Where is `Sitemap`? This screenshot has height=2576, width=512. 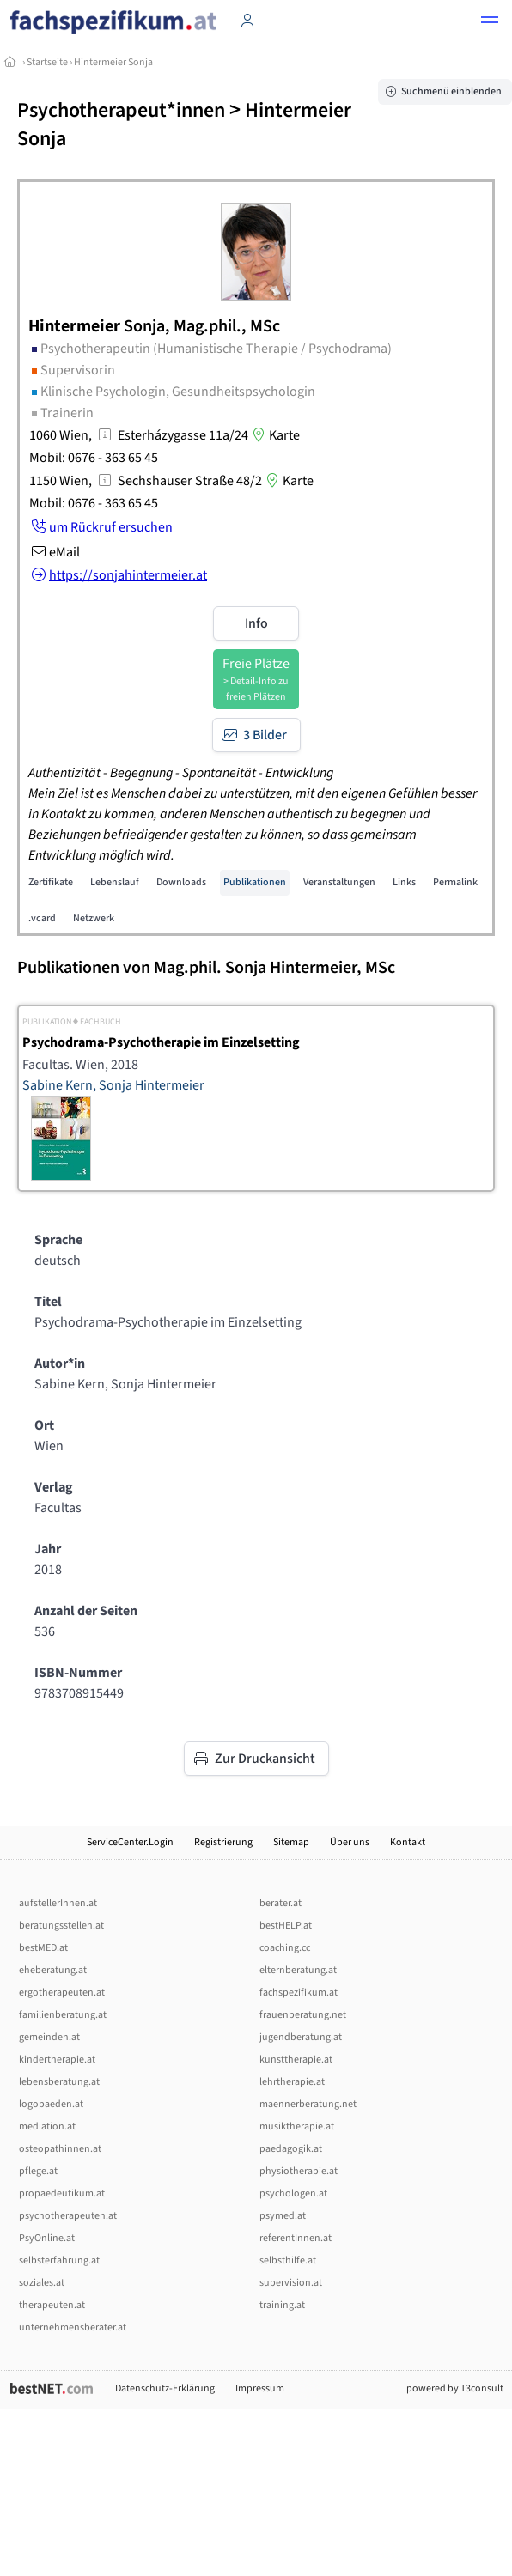 Sitemap is located at coordinates (291, 1842).